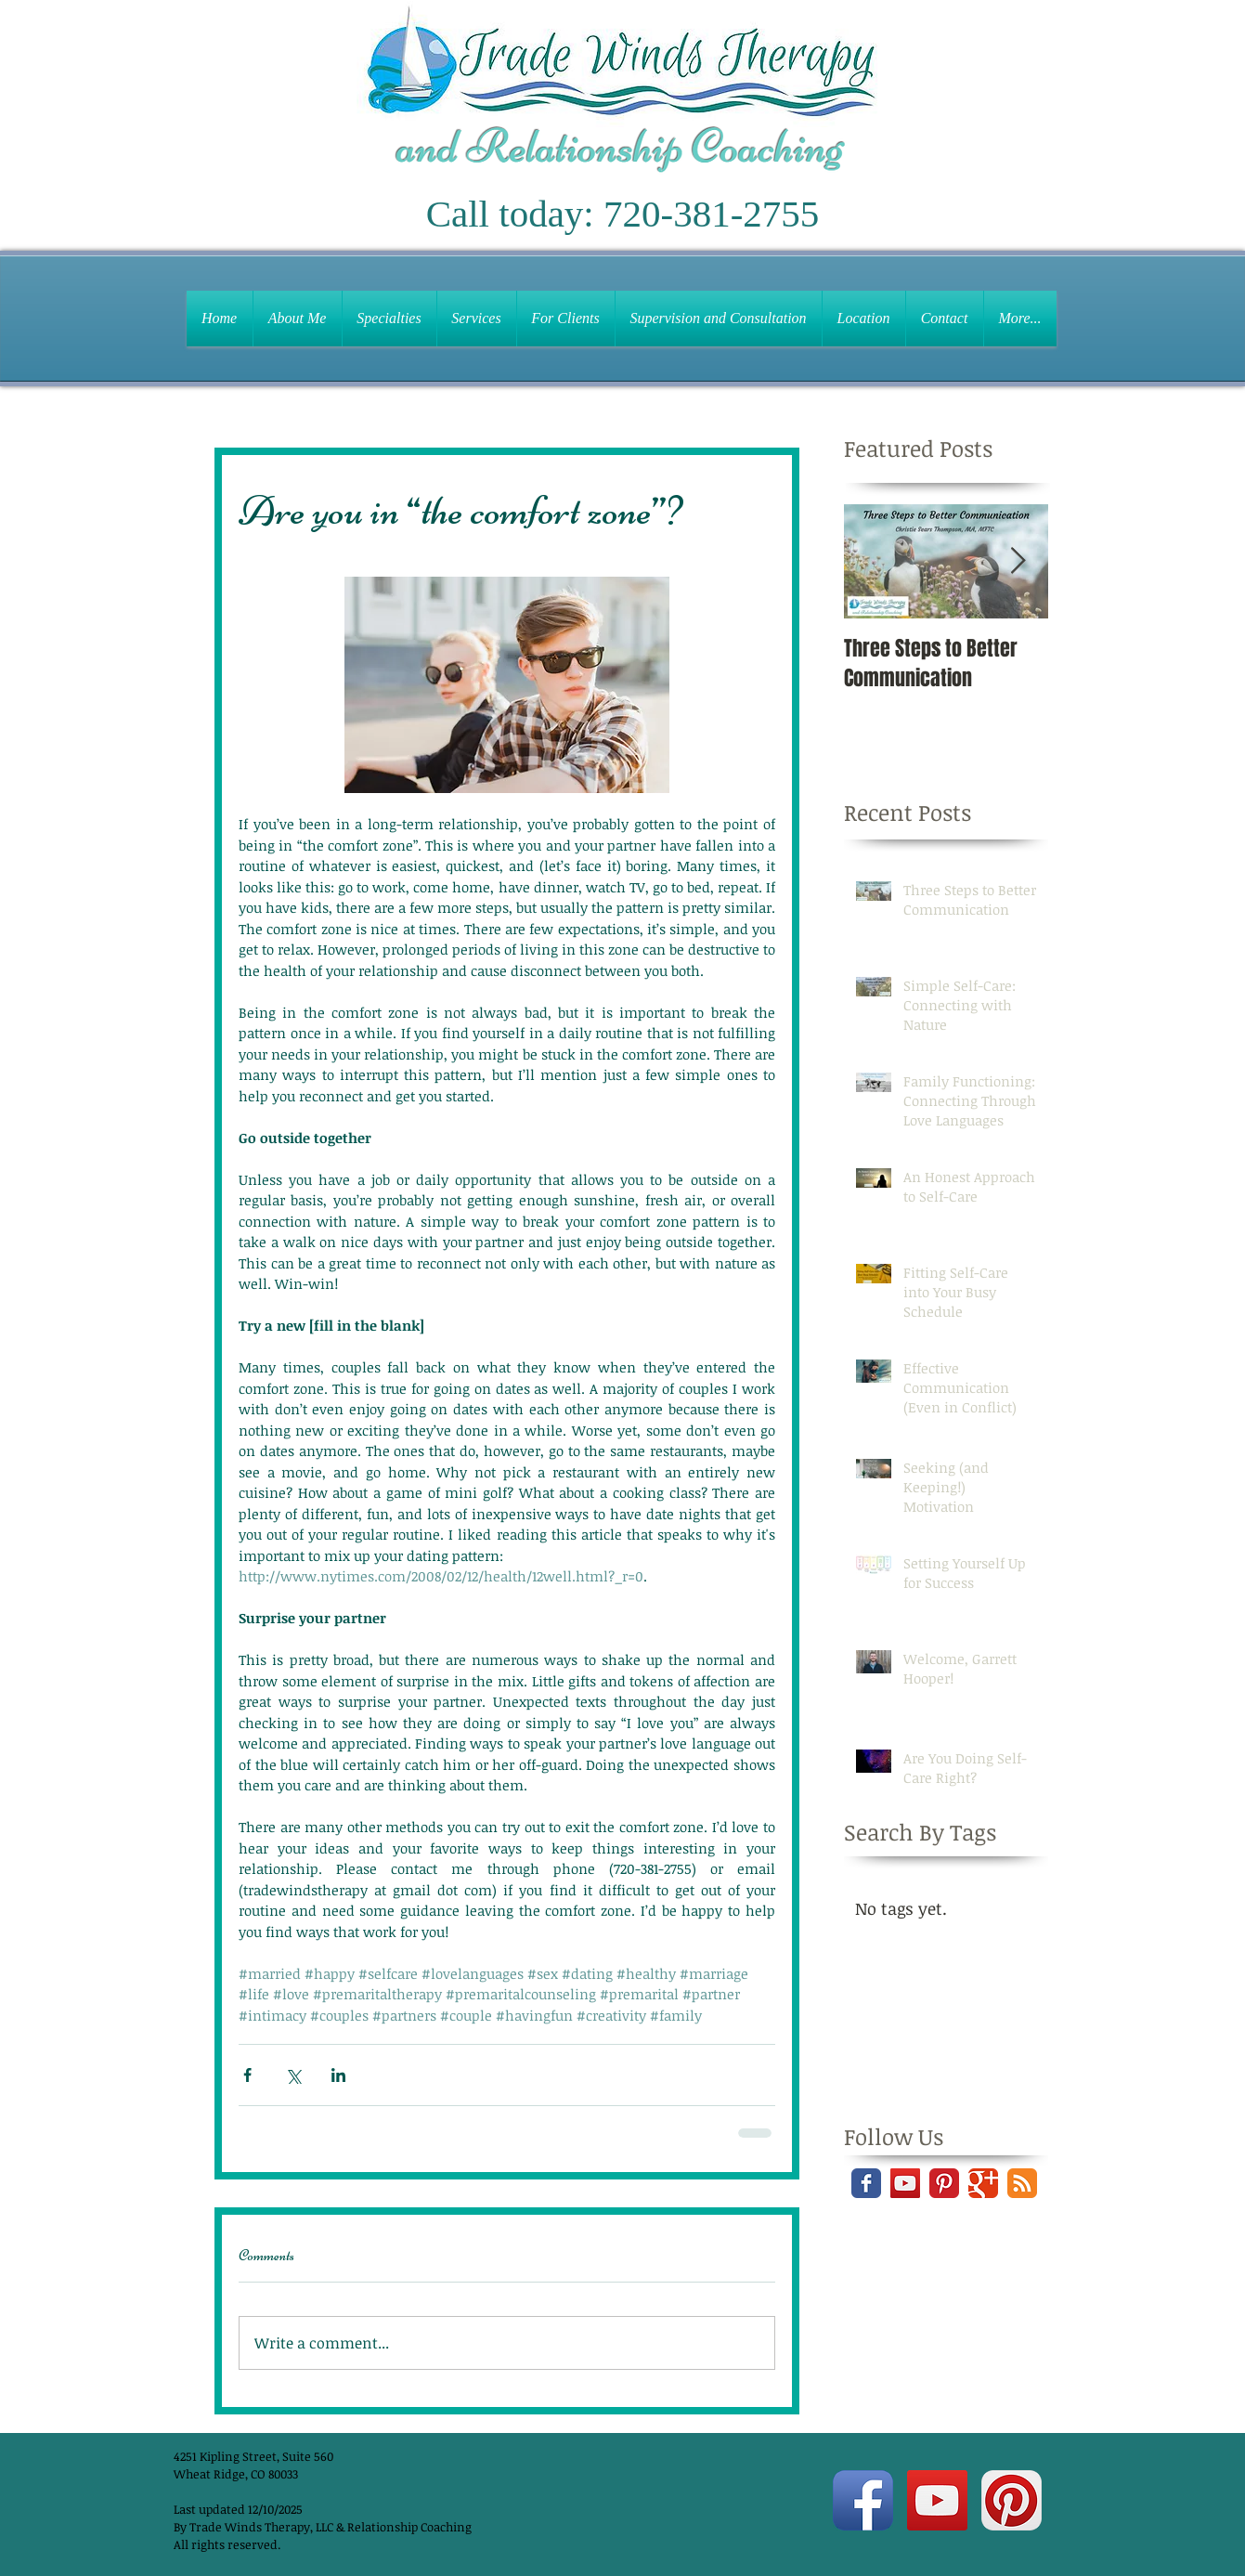 This screenshot has height=2576, width=1245. I want to click on [Facebook App Icon], so click(863, 2500).